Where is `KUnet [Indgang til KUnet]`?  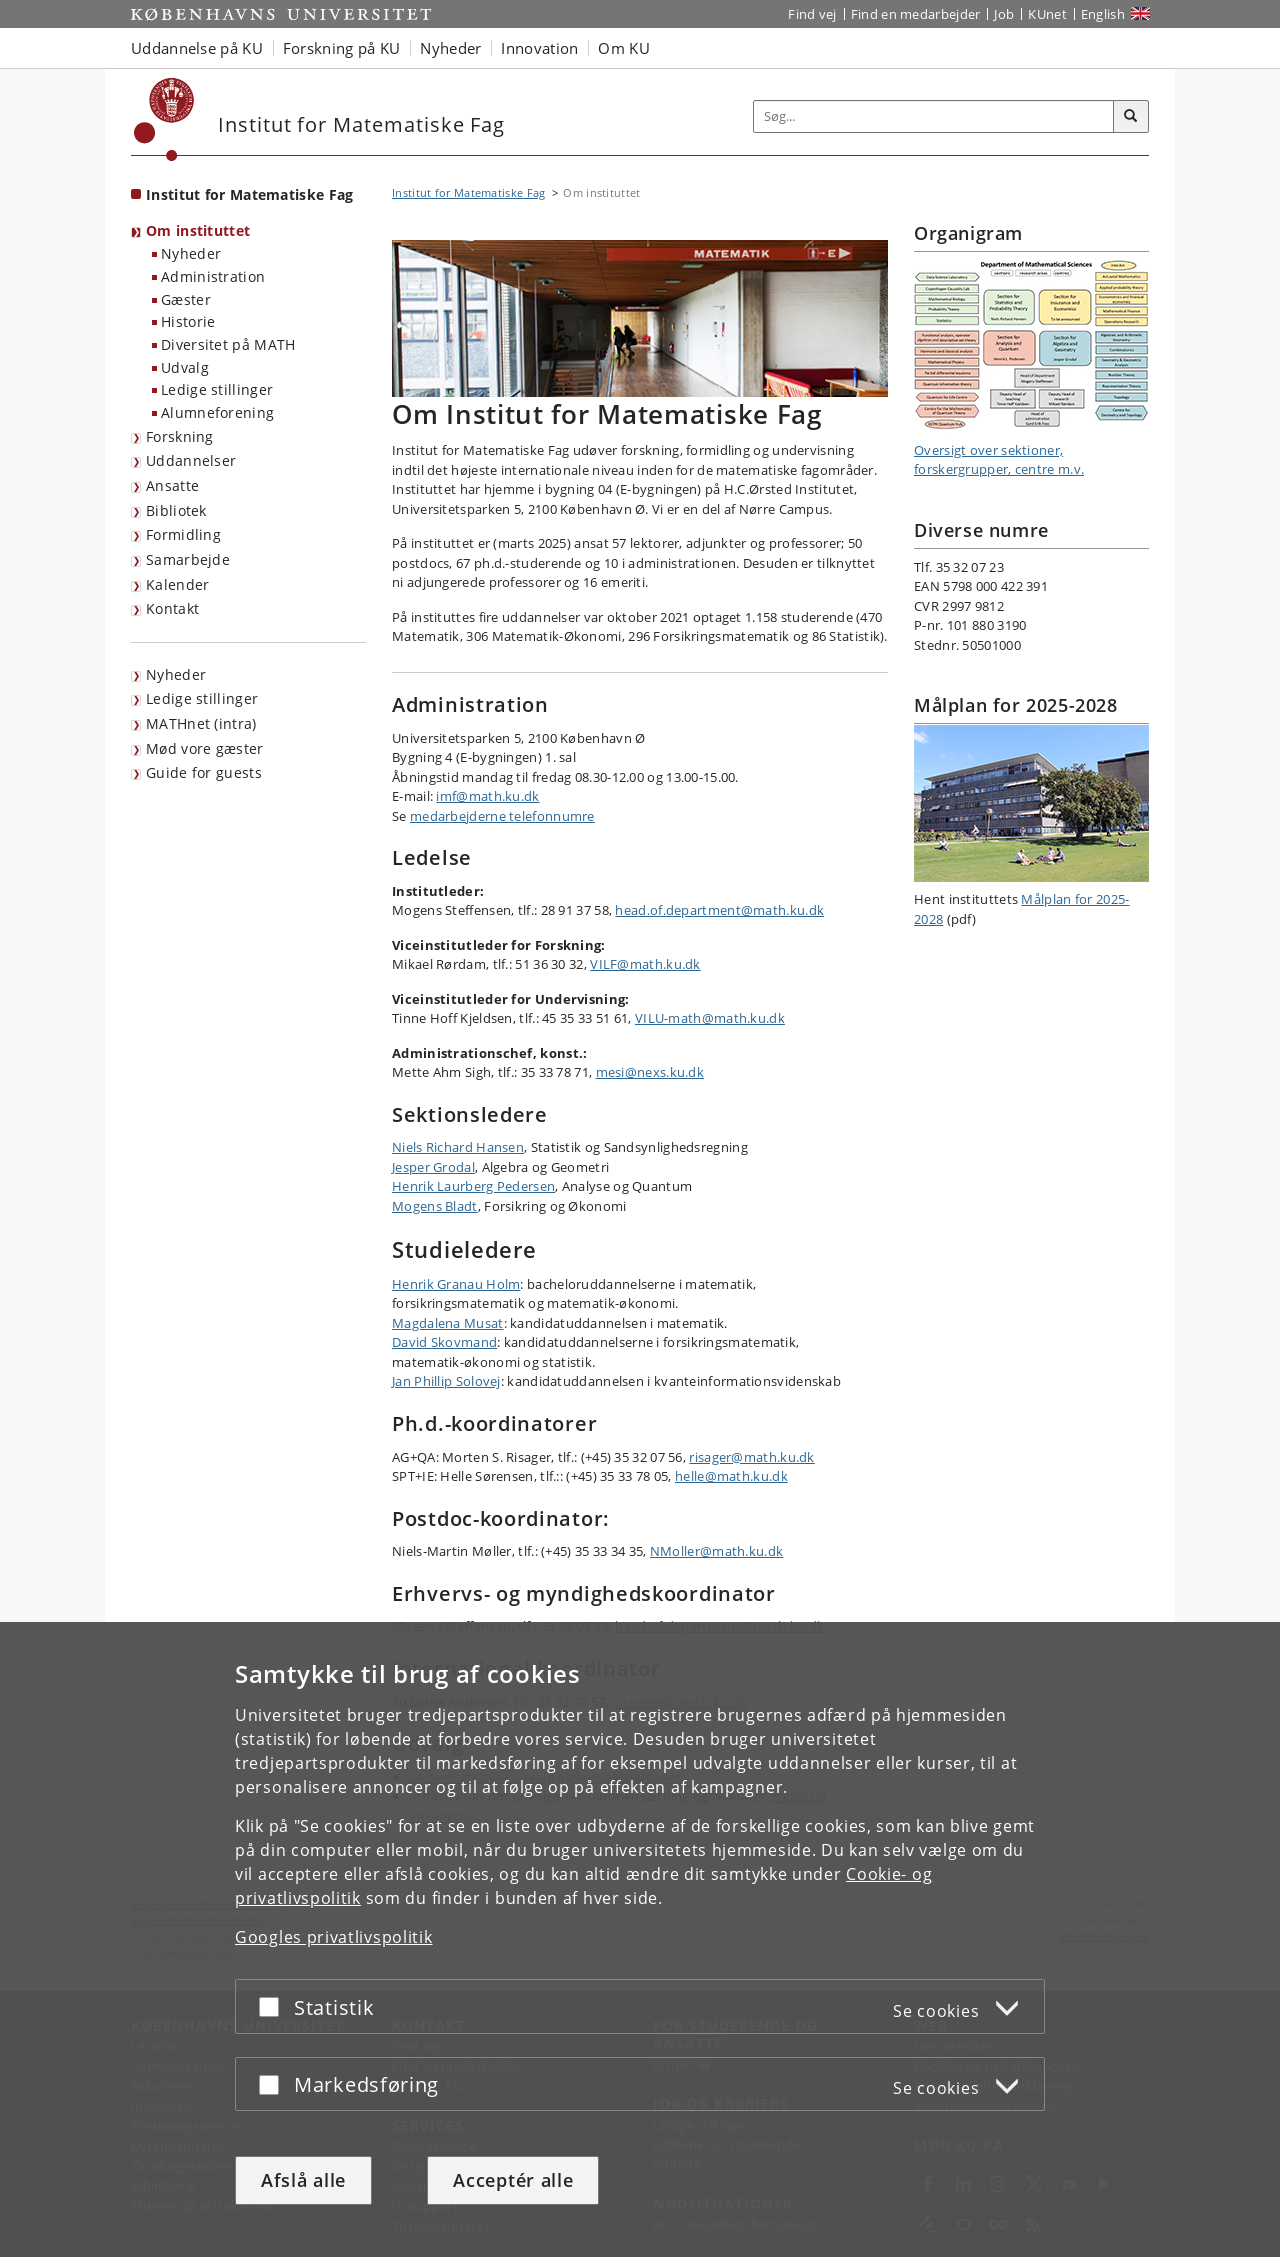 KUnet [Indgang til KUnet] is located at coordinates (1047, 14).